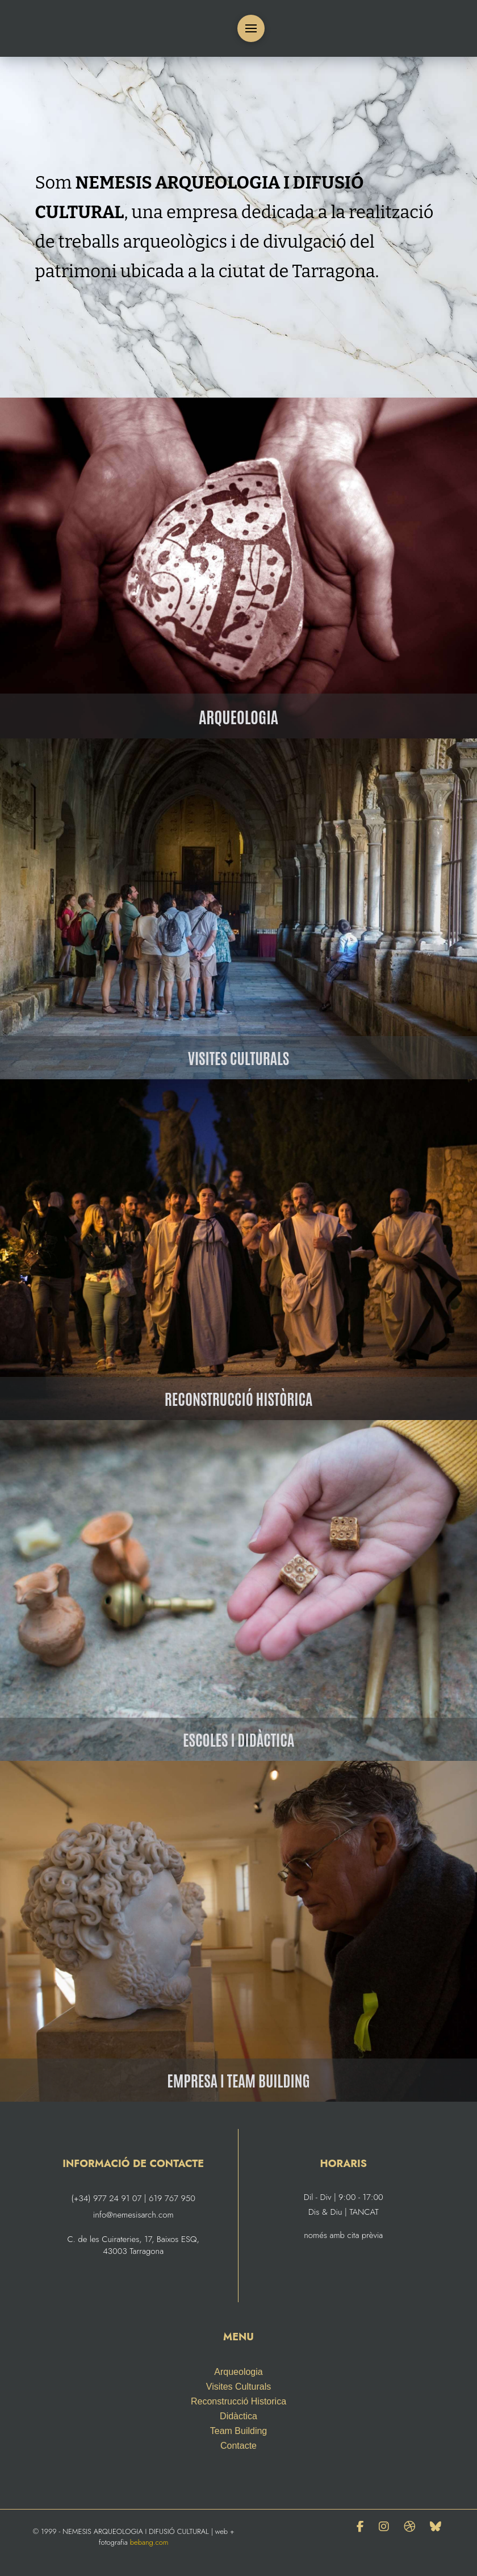 The image size is (477, 2576). Describe the element at coordinates (451, 28) in the screenshot. I see `[menuitem]` at that location.